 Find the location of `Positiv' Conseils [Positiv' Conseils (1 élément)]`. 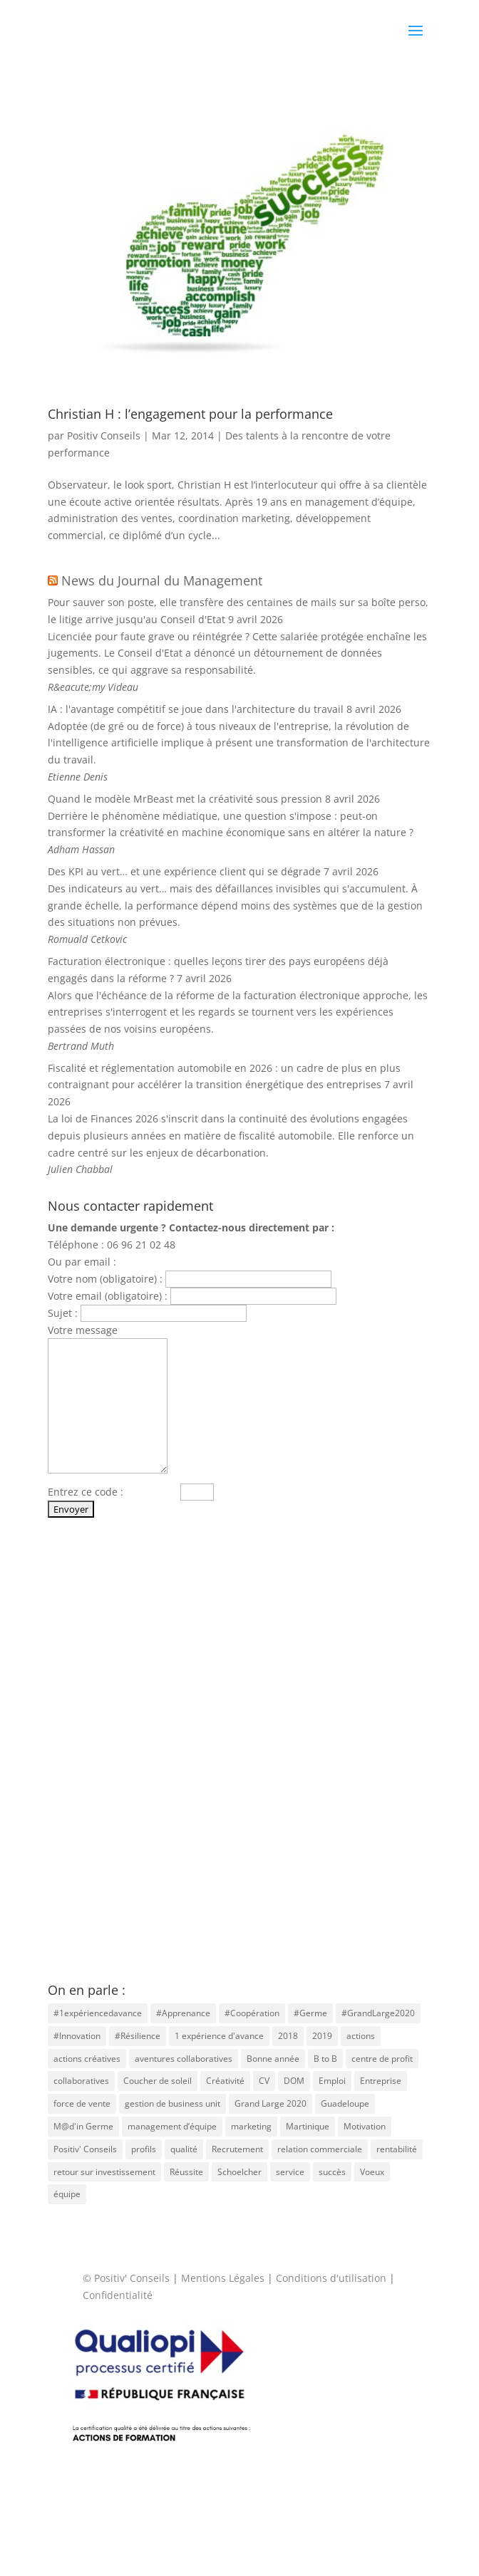

Positiv' Conseils [Positiv' Conseils (1 élément)] is located at coordinates (85, 2149).